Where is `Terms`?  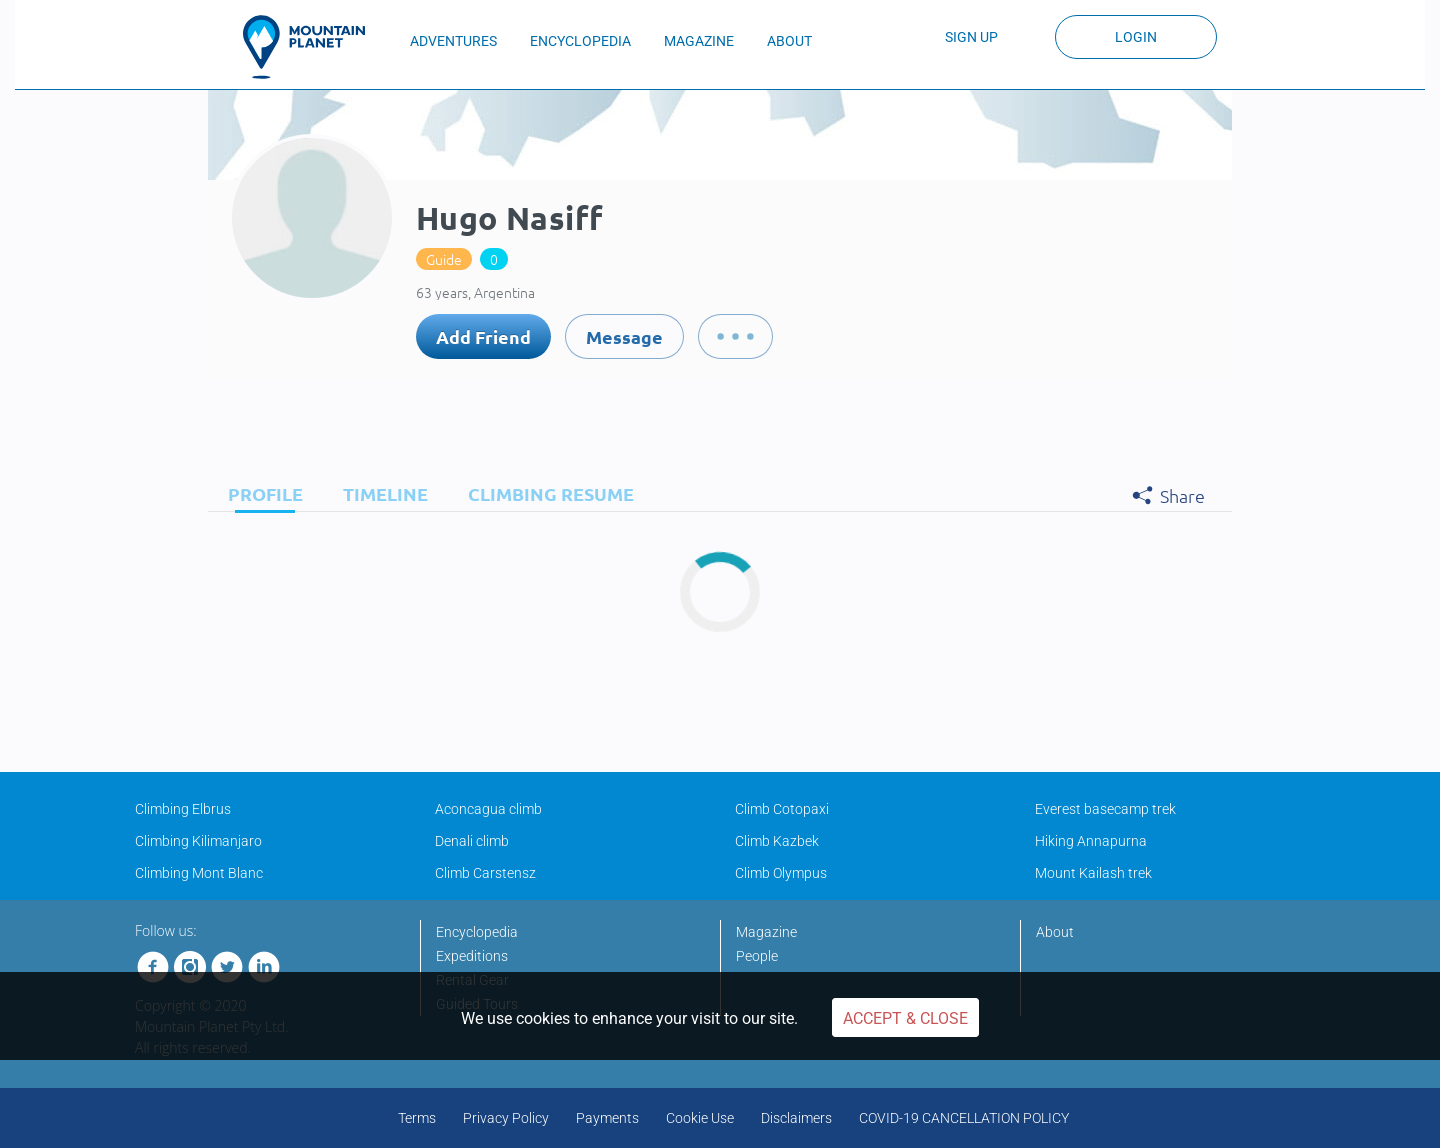
Terms is located at coordinates (417, 1118).